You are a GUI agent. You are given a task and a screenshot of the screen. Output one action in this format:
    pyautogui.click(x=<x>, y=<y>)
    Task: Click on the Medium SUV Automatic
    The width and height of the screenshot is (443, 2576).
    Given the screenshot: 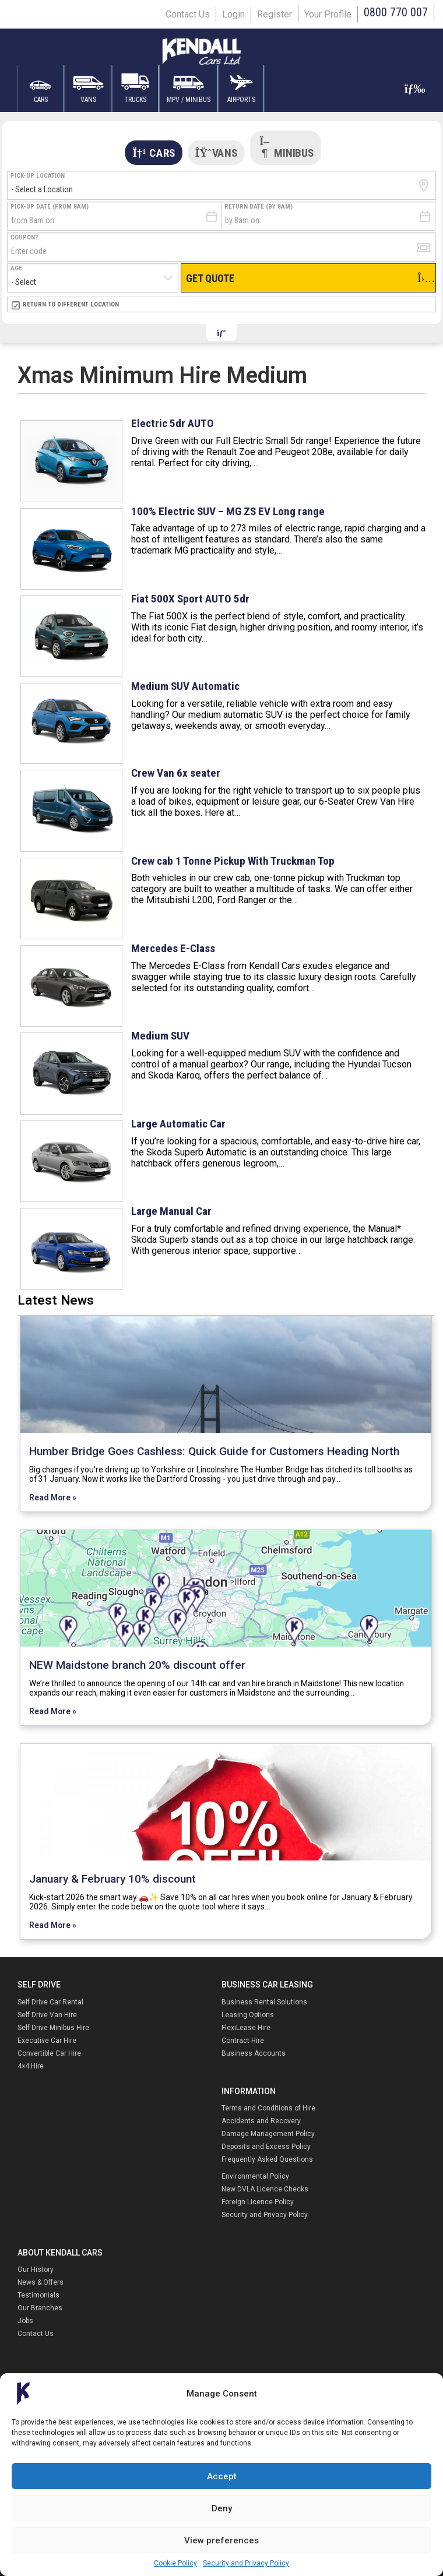 What is the action you would take?
    pyautogui.click(x=185, y=686)
    